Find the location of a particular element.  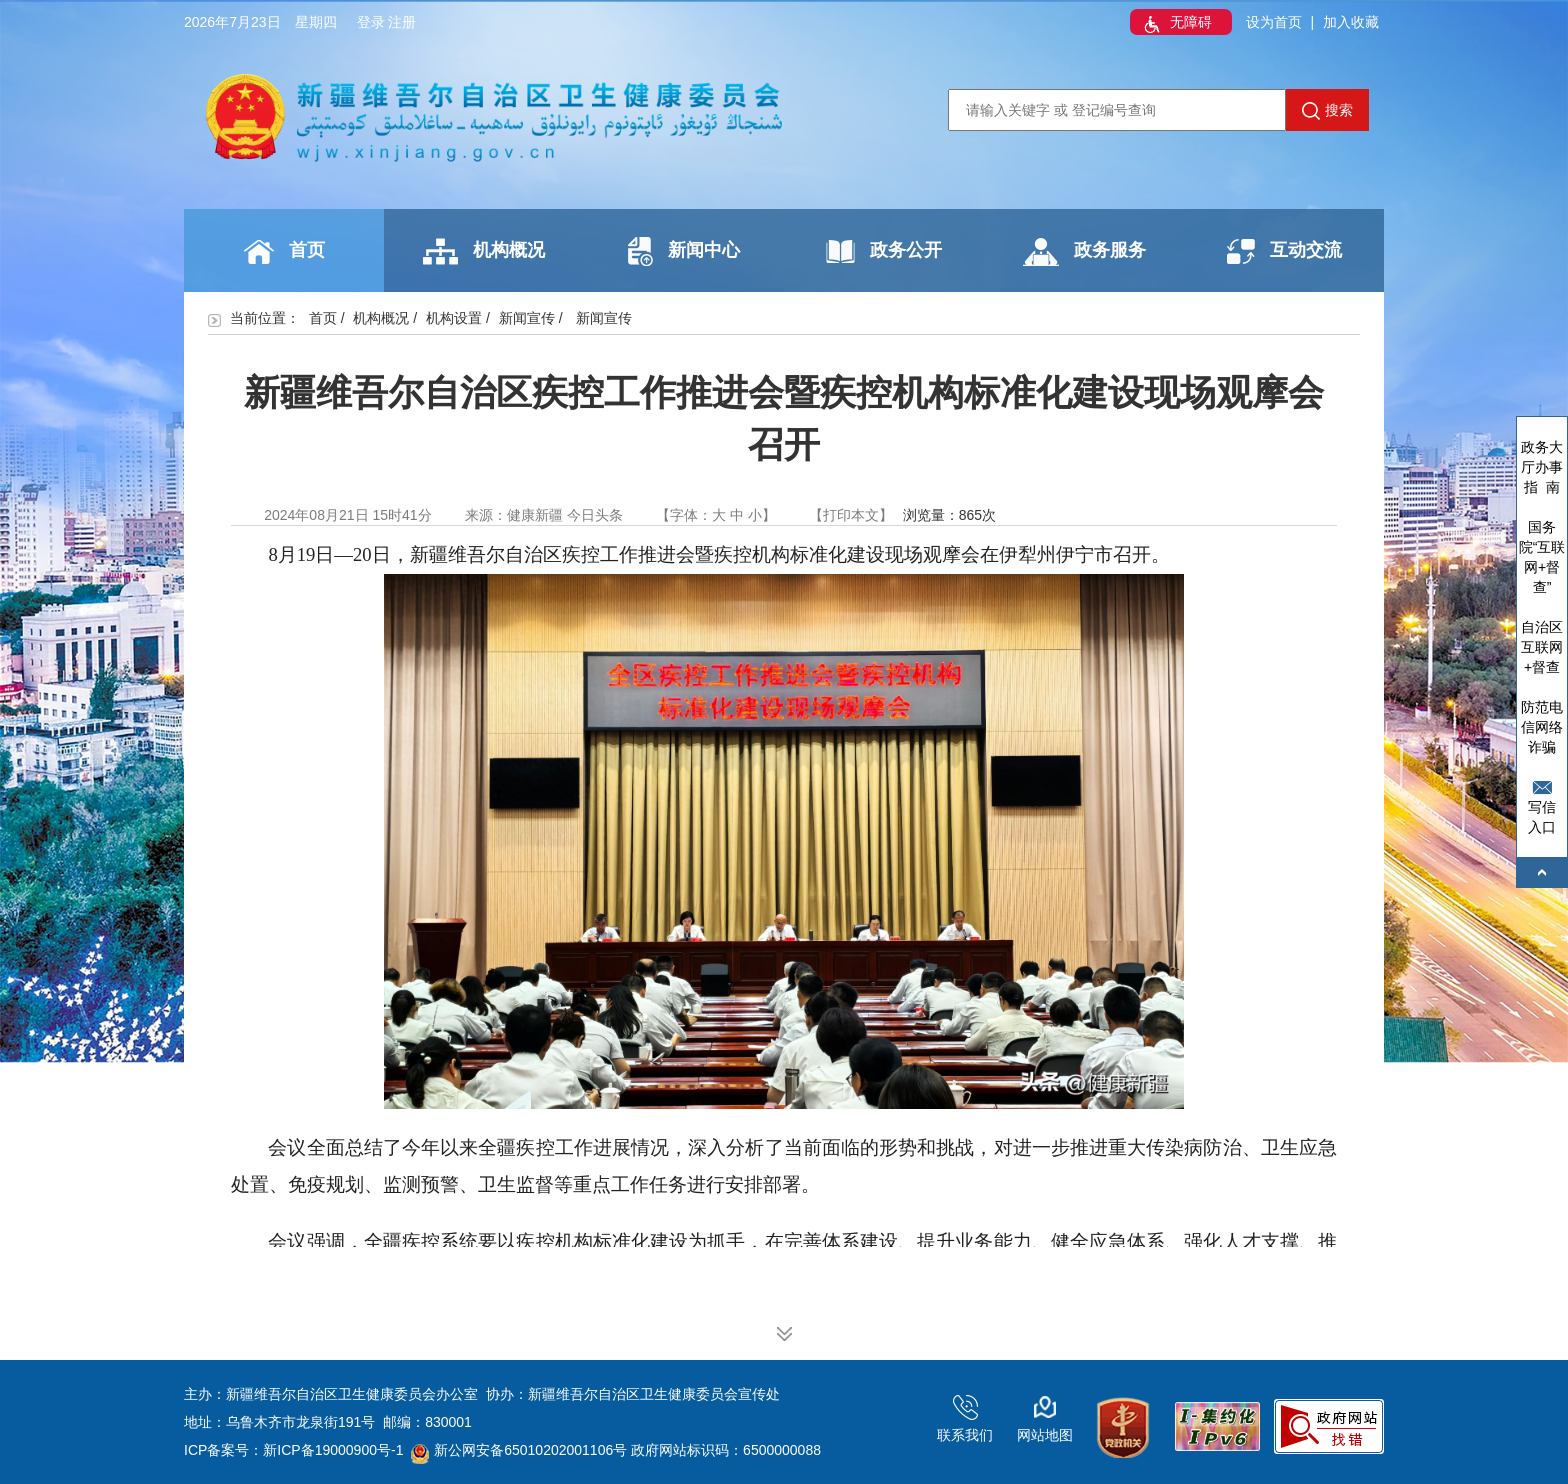

新闻中心 is located at coordinates (684, 251).